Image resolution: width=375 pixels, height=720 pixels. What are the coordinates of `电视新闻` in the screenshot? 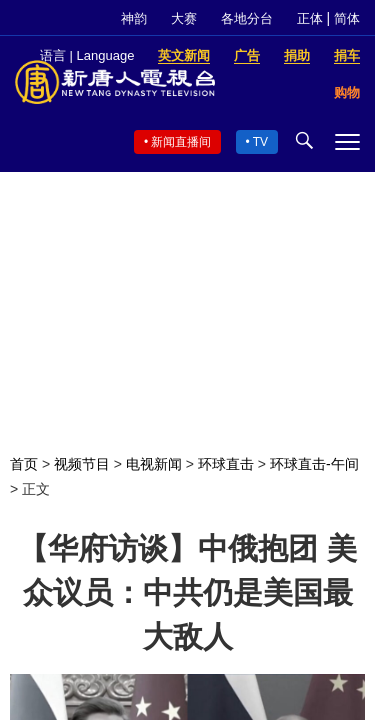 It's located at (154, 464).